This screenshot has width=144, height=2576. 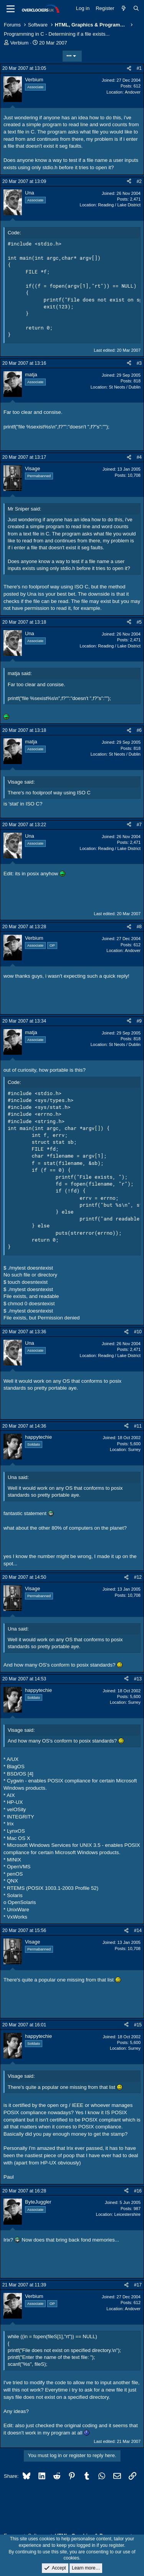 I want to click on [Share], so click(x=129, y=68).